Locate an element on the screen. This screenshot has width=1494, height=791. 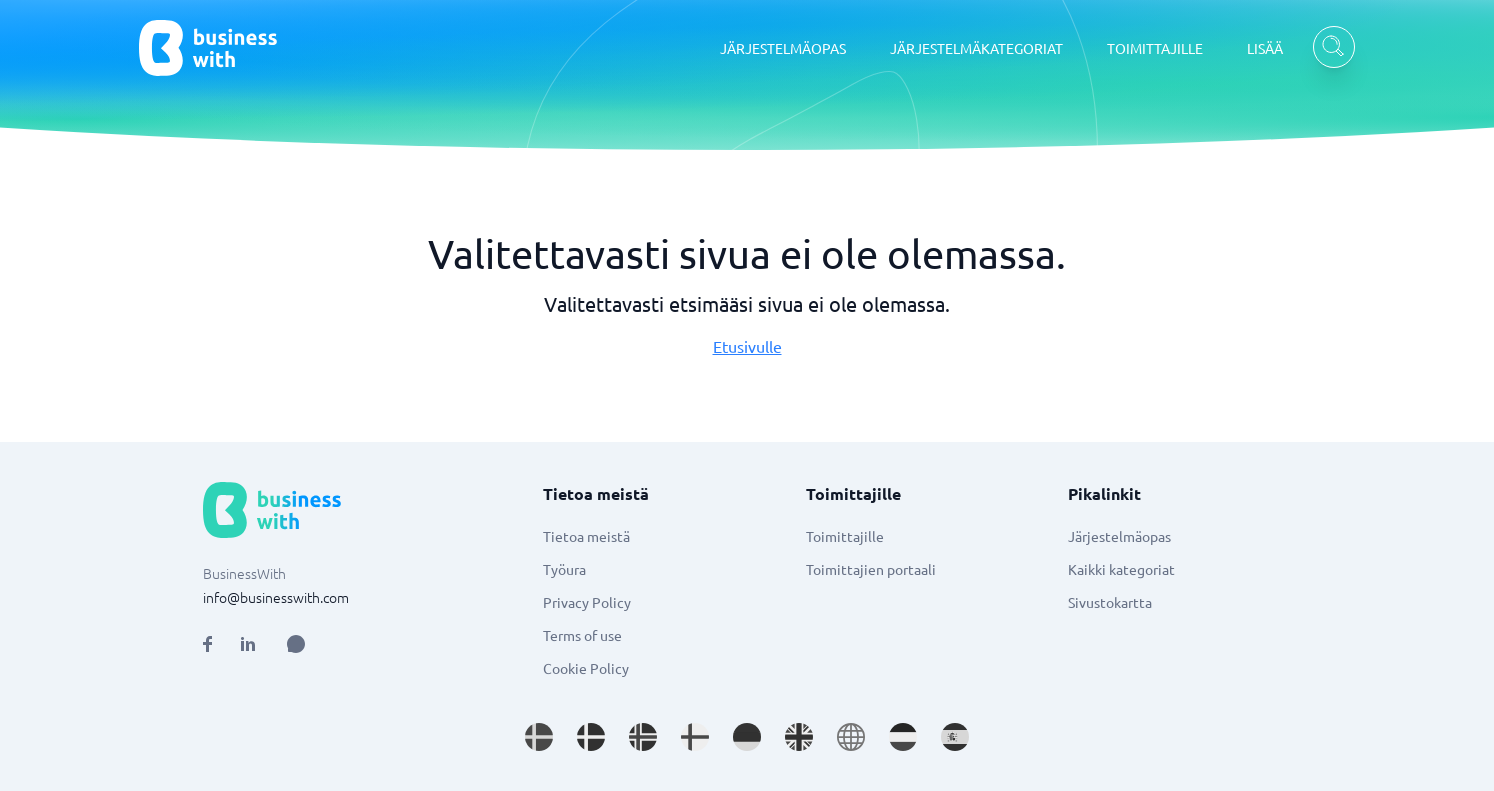
Etusivulle is located at coordinates (747, 346).